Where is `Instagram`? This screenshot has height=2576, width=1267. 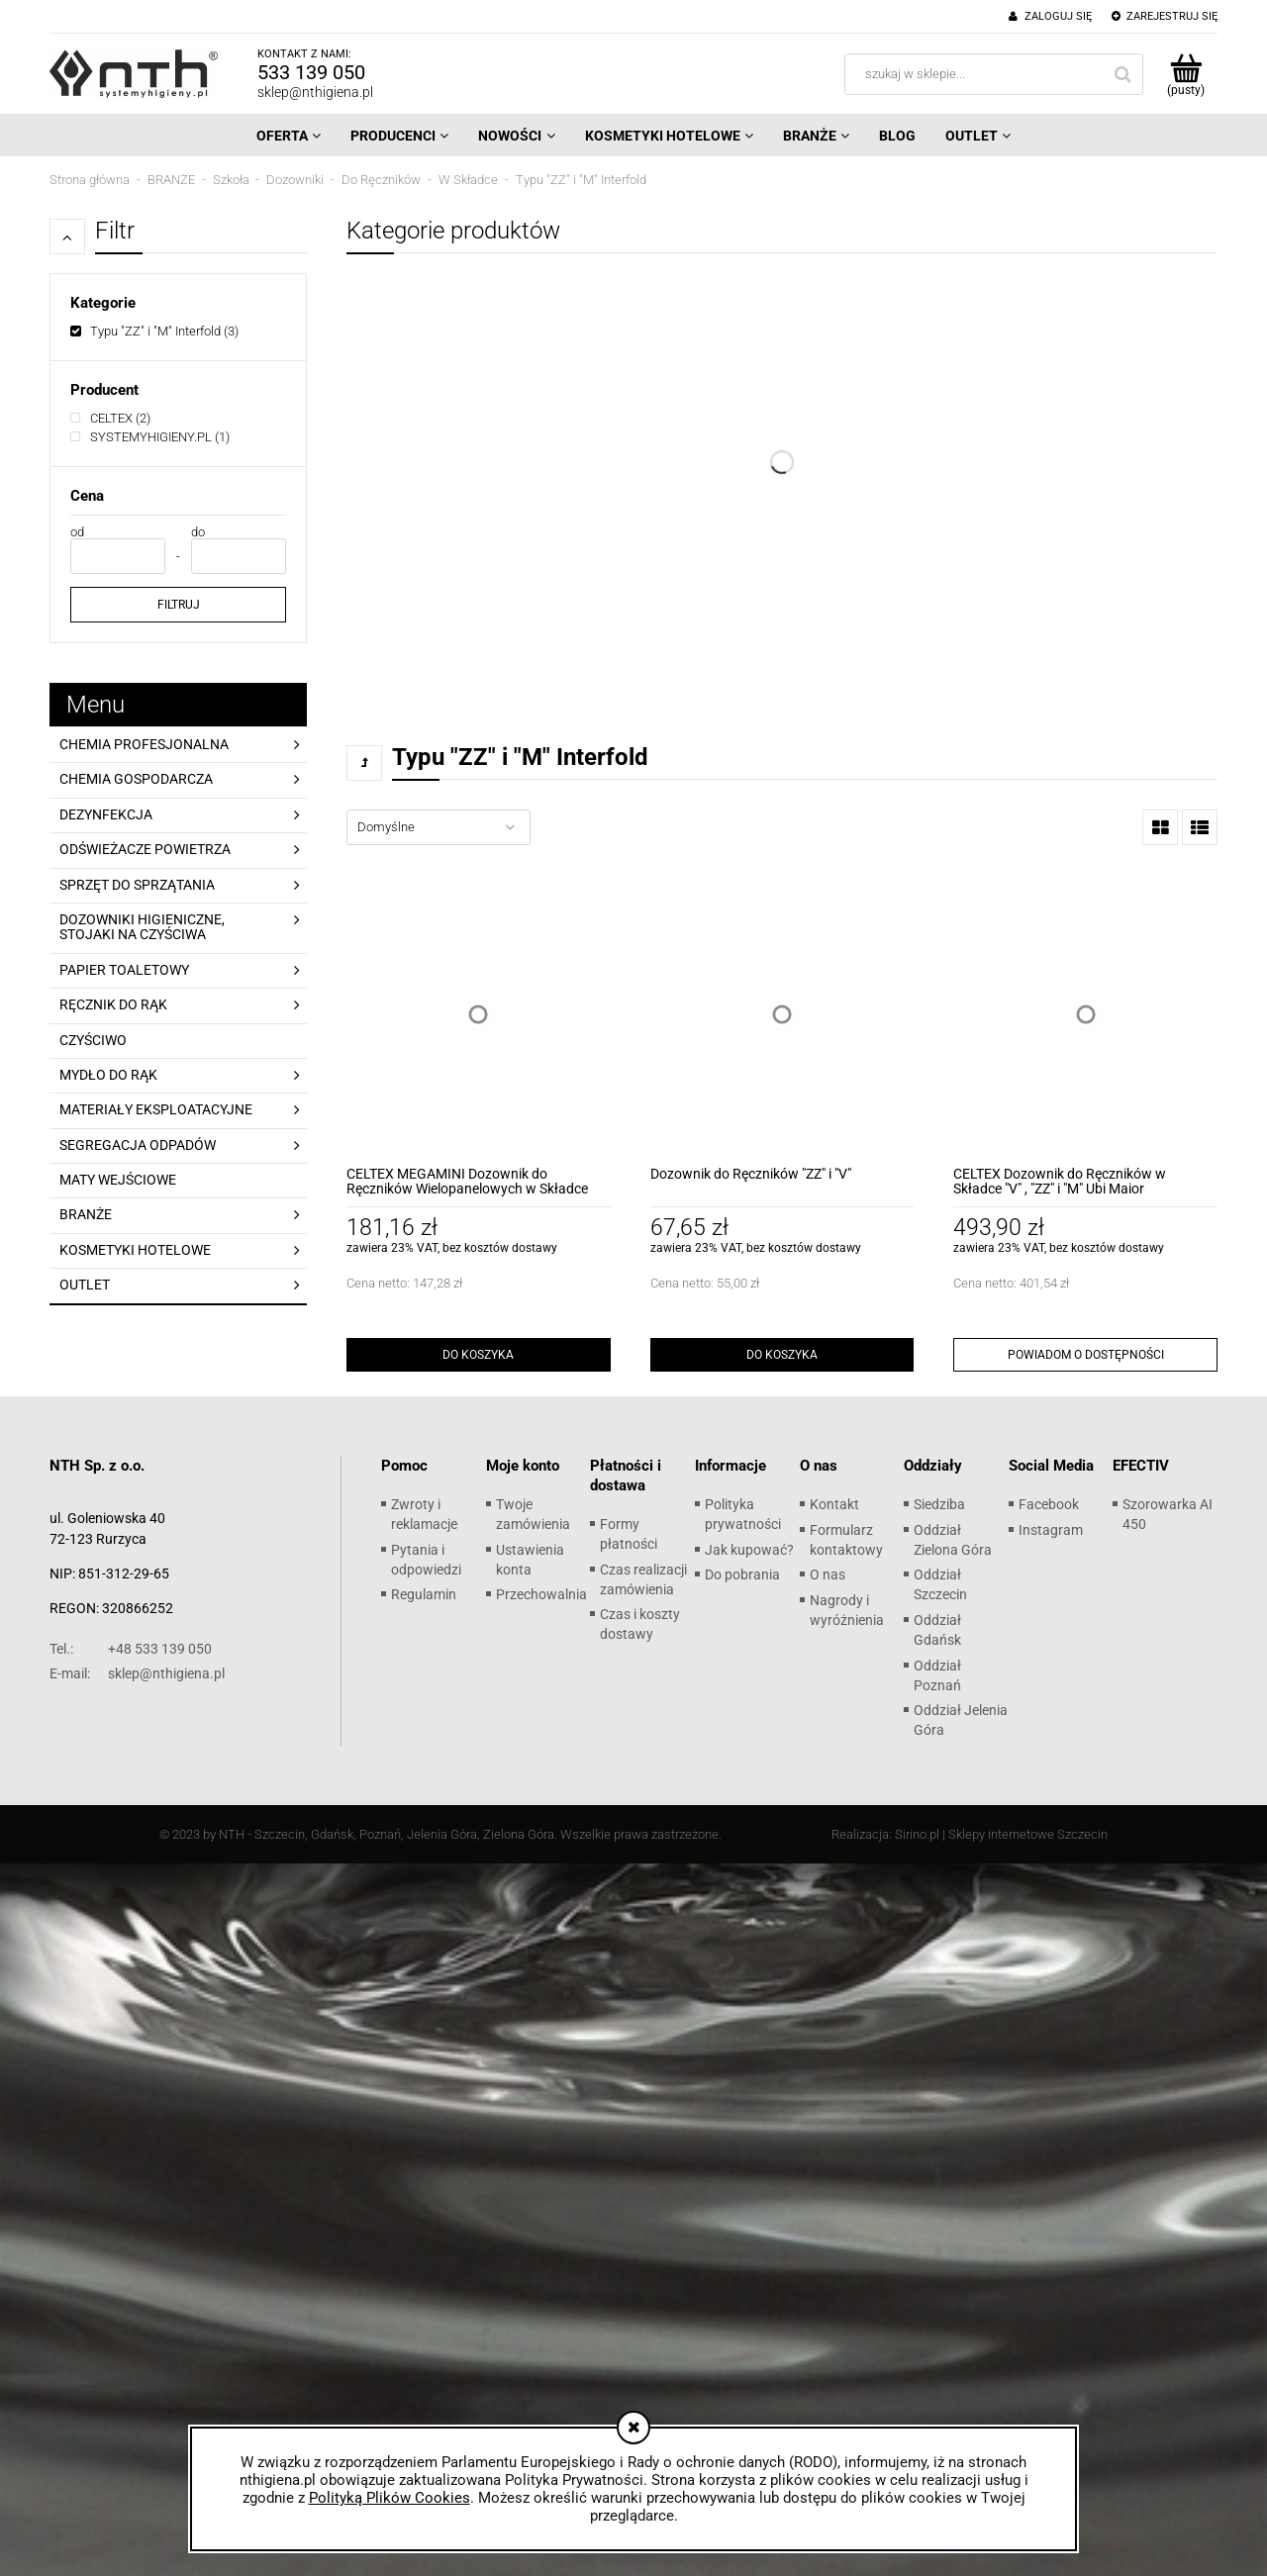
Instagram is located at coordinates (1051, 1530).